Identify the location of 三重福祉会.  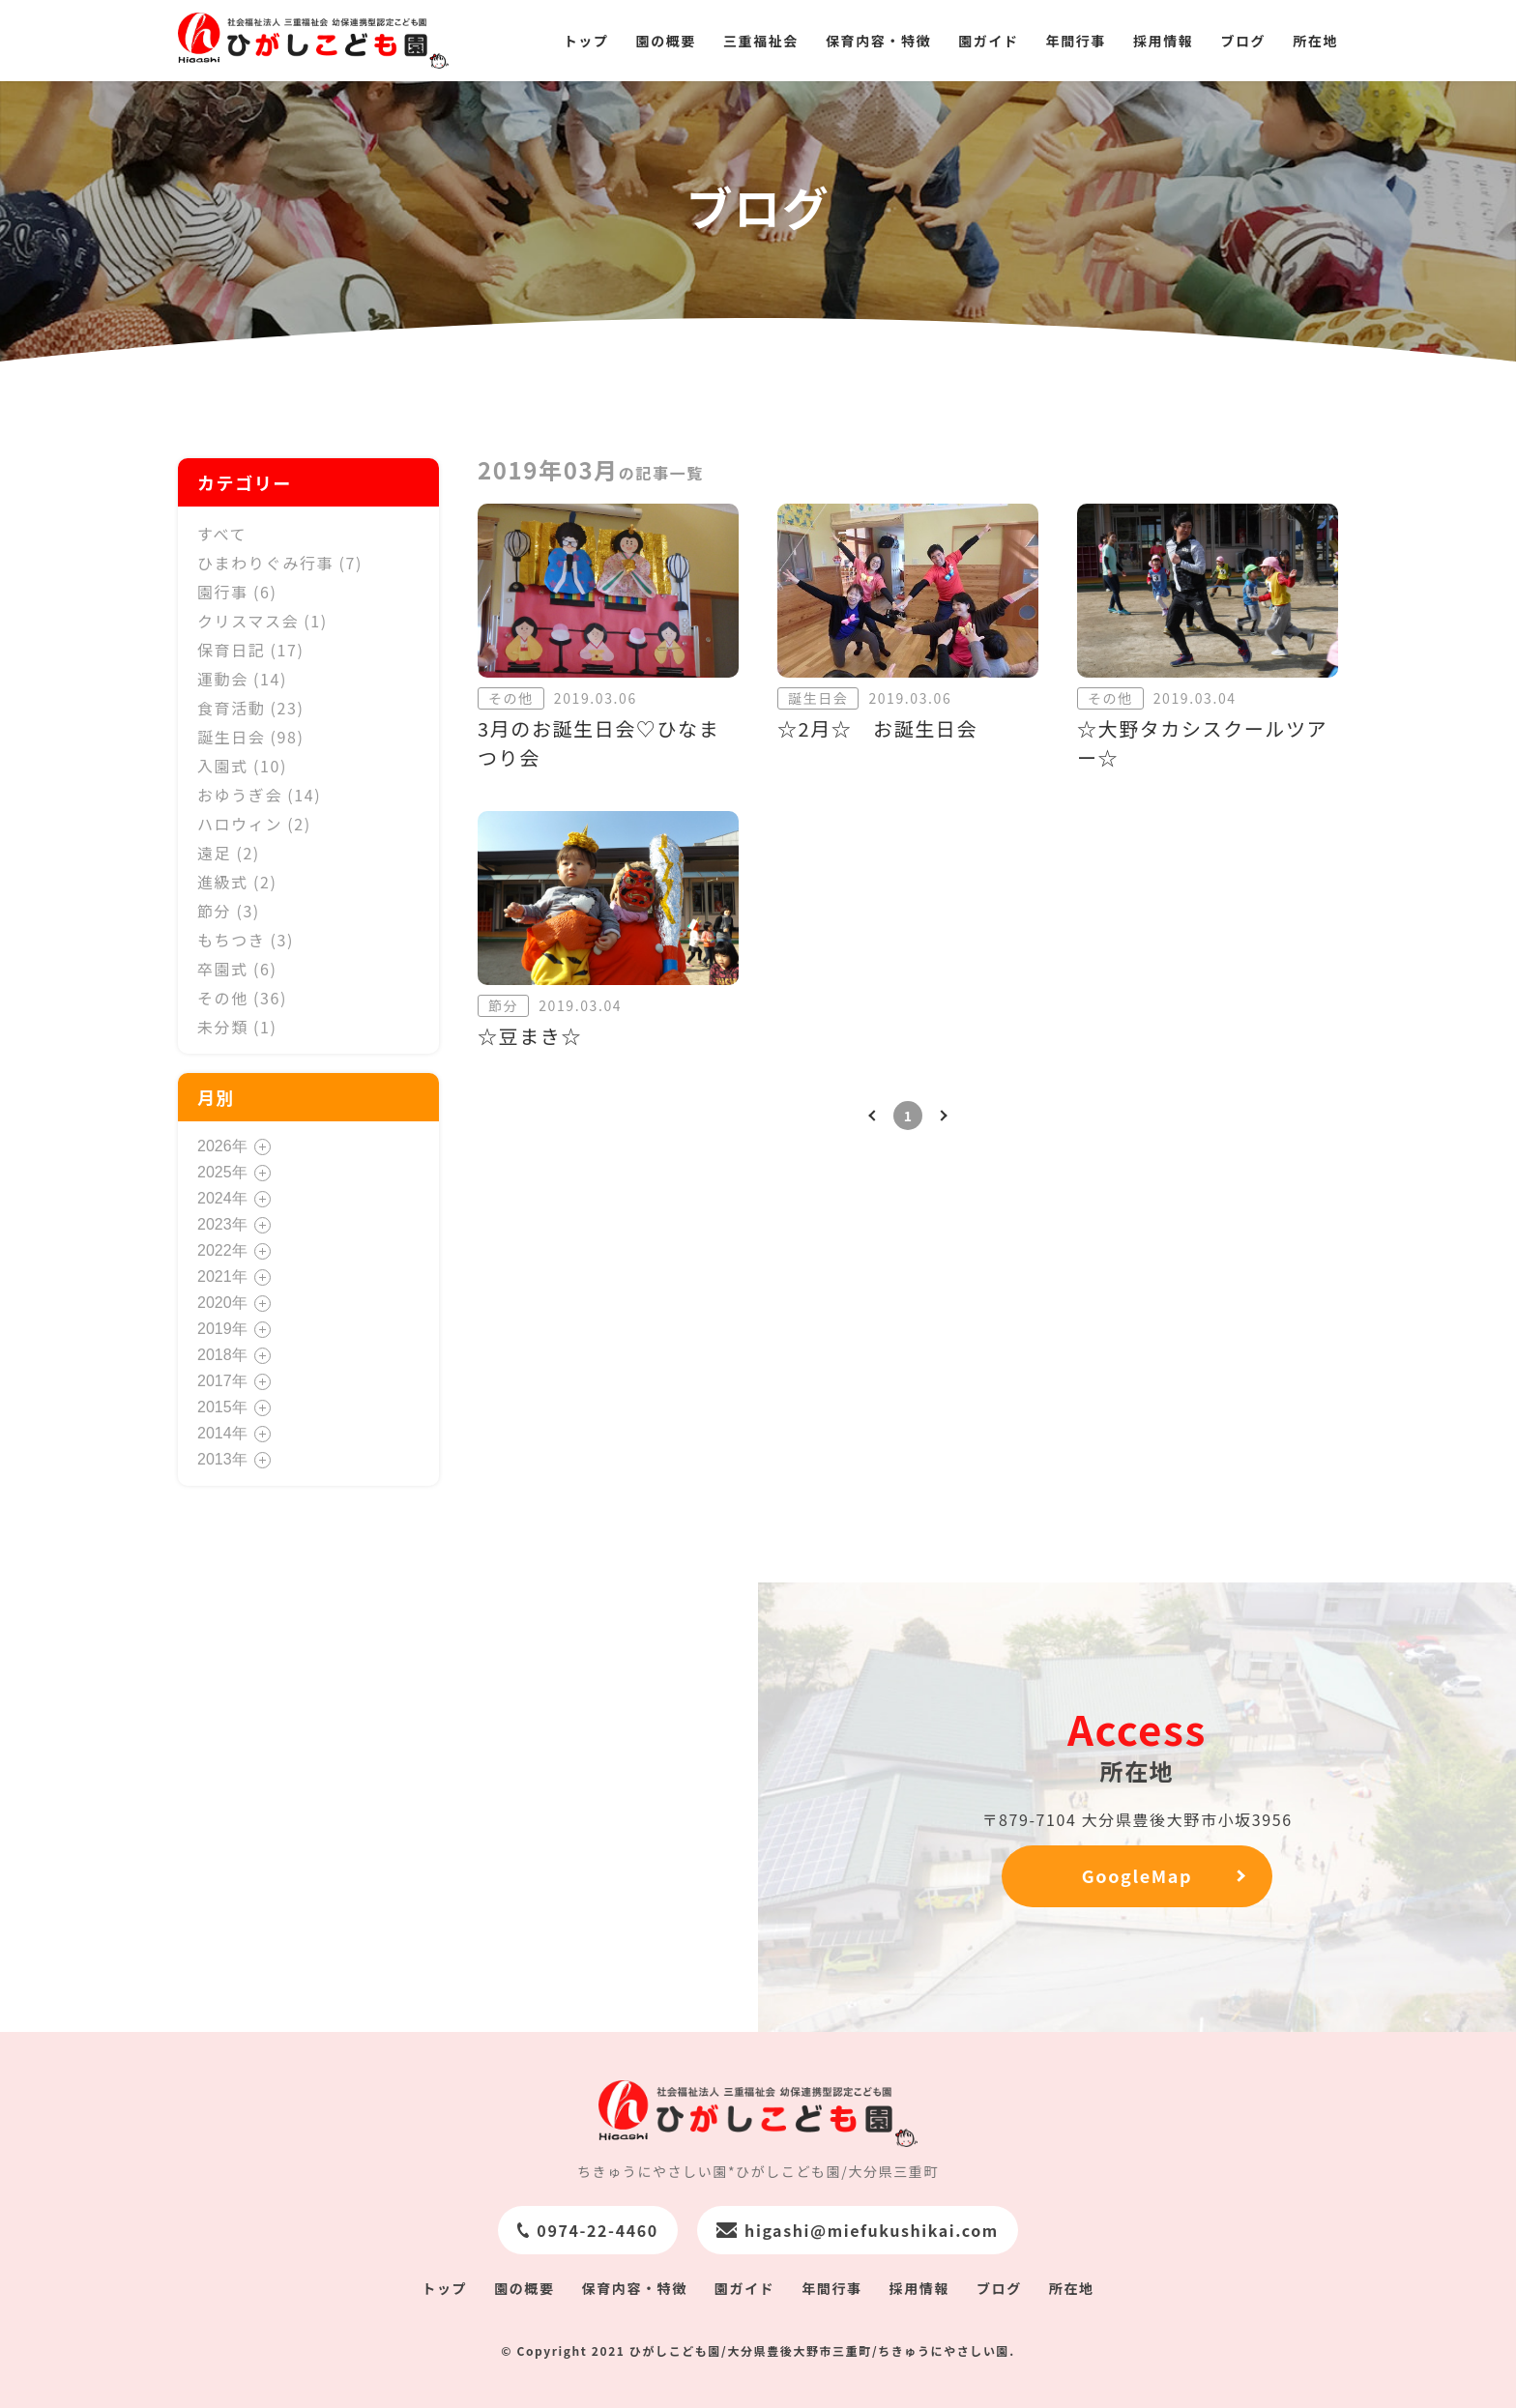
(761, 40).